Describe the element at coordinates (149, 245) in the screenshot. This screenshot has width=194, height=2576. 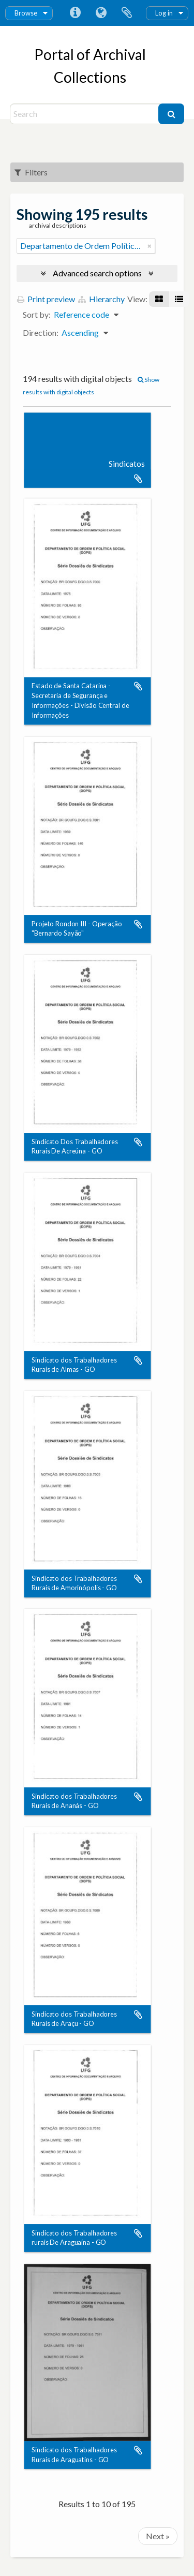
I see `[Remove filter]` at that location.